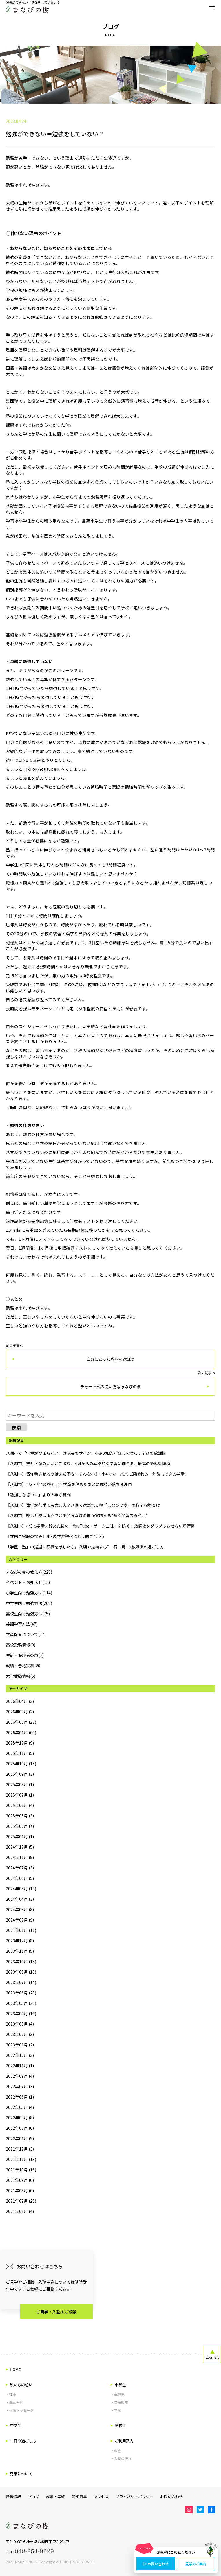 The width and height of the screenshot is (221, 2576). What do you see at coordinates (20, 2055) in the screenshot?
I see `2022年12月 (3)` at bounding box center [20, 2055].